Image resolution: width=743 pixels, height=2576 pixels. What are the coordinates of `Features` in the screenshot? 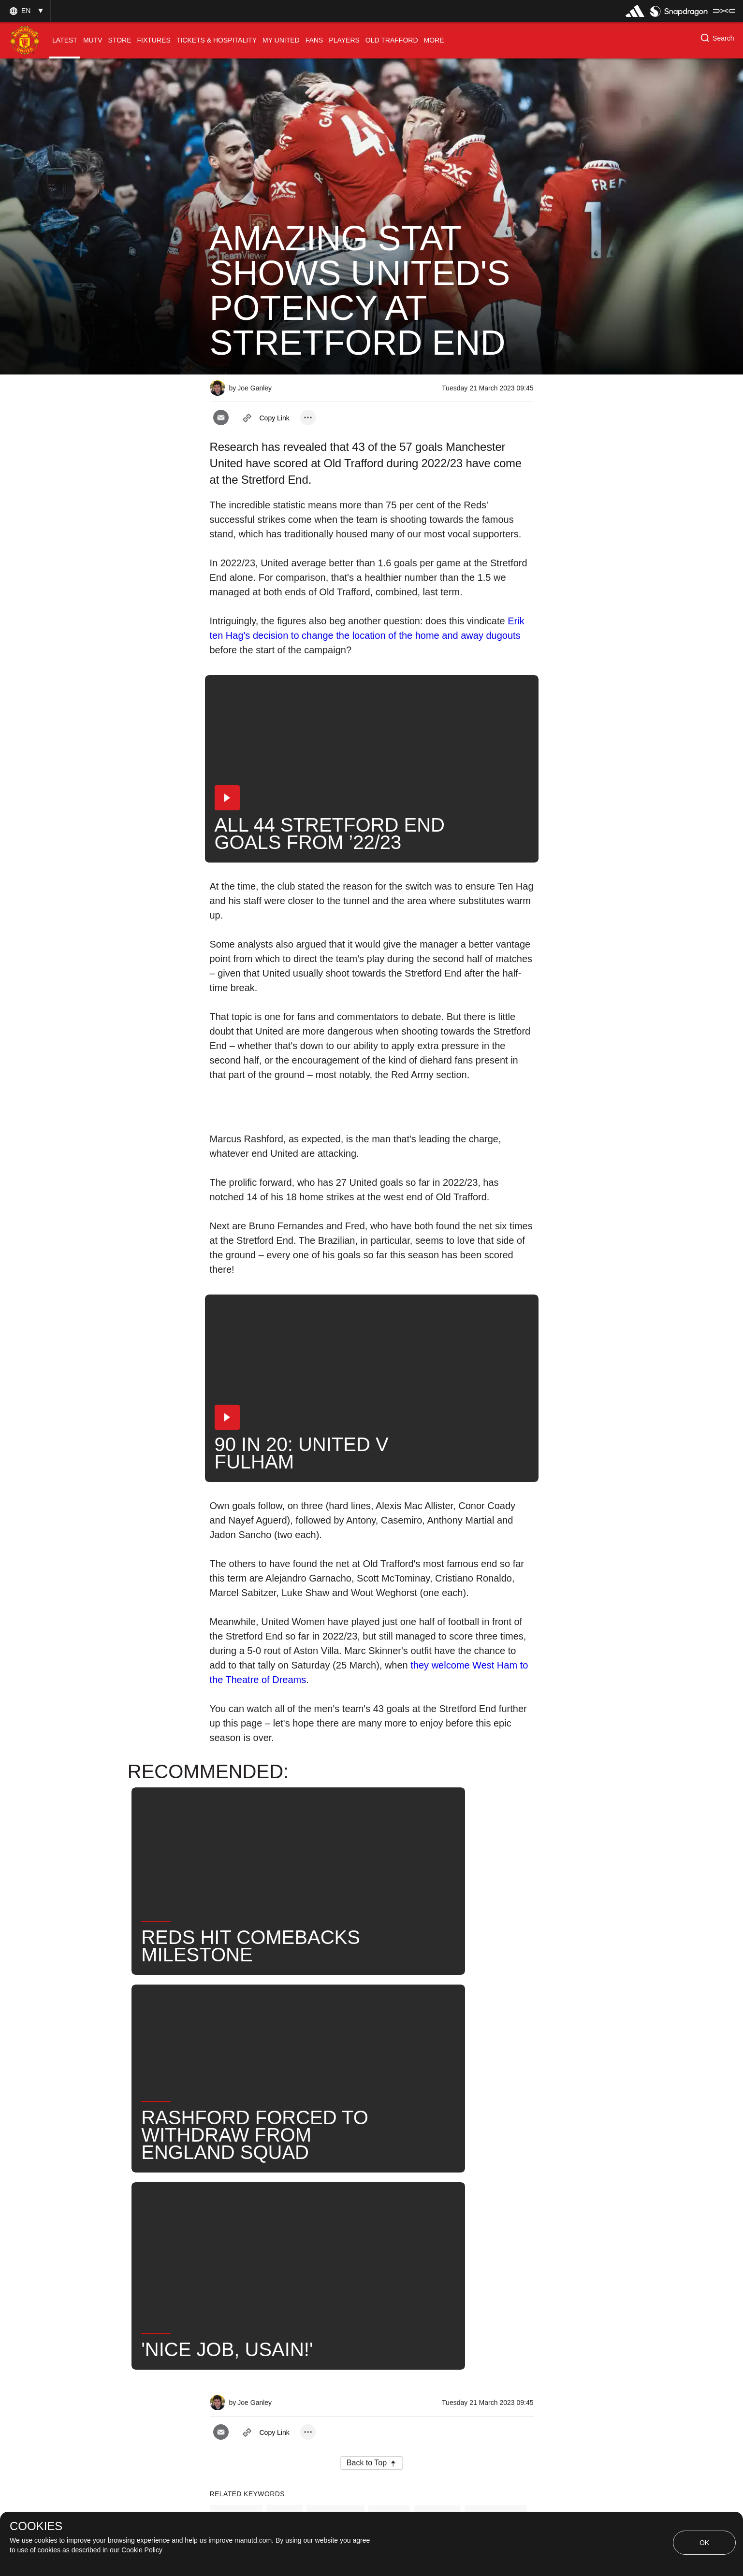 It's located at (236, 2214).